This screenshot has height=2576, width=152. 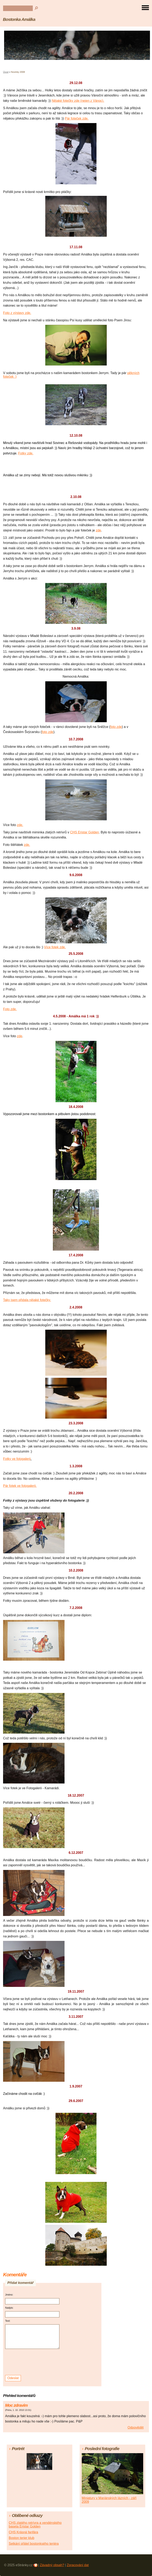 What do you see at coordinates (33, 2362) in the screenshot?
I see `[presentation]` at bounding box center [33, 2362].